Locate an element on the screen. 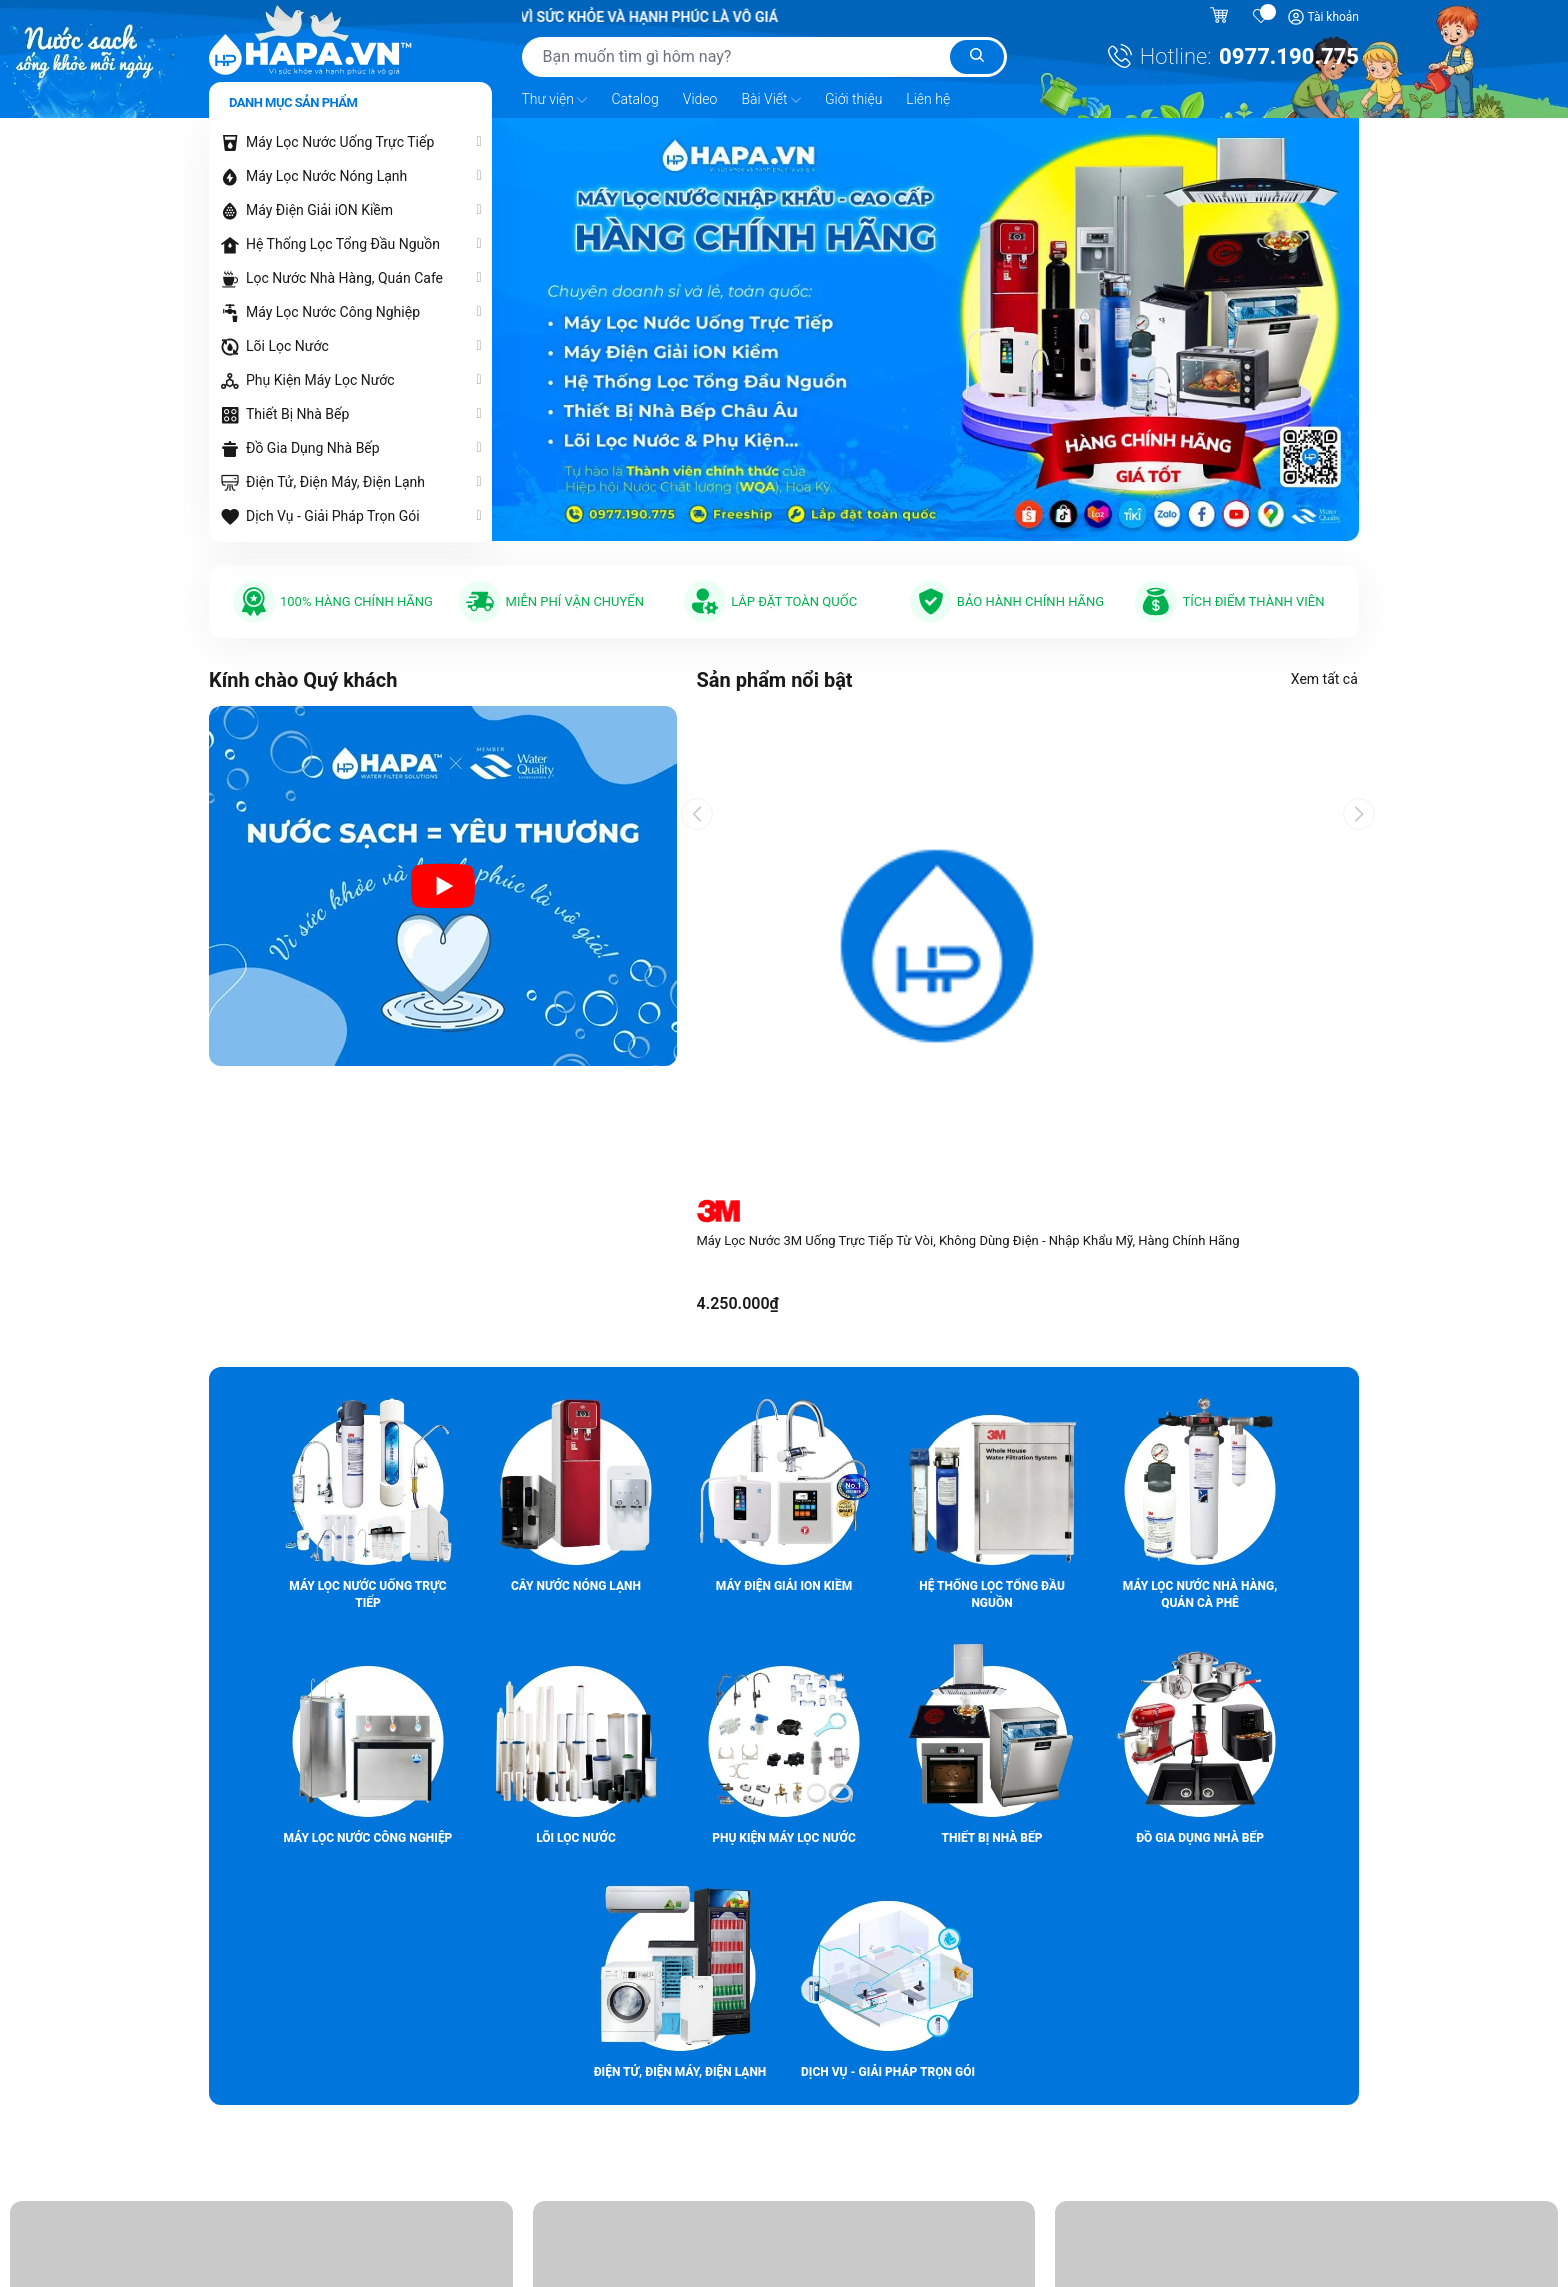  Thư viện is located at coordinates (555, 100).